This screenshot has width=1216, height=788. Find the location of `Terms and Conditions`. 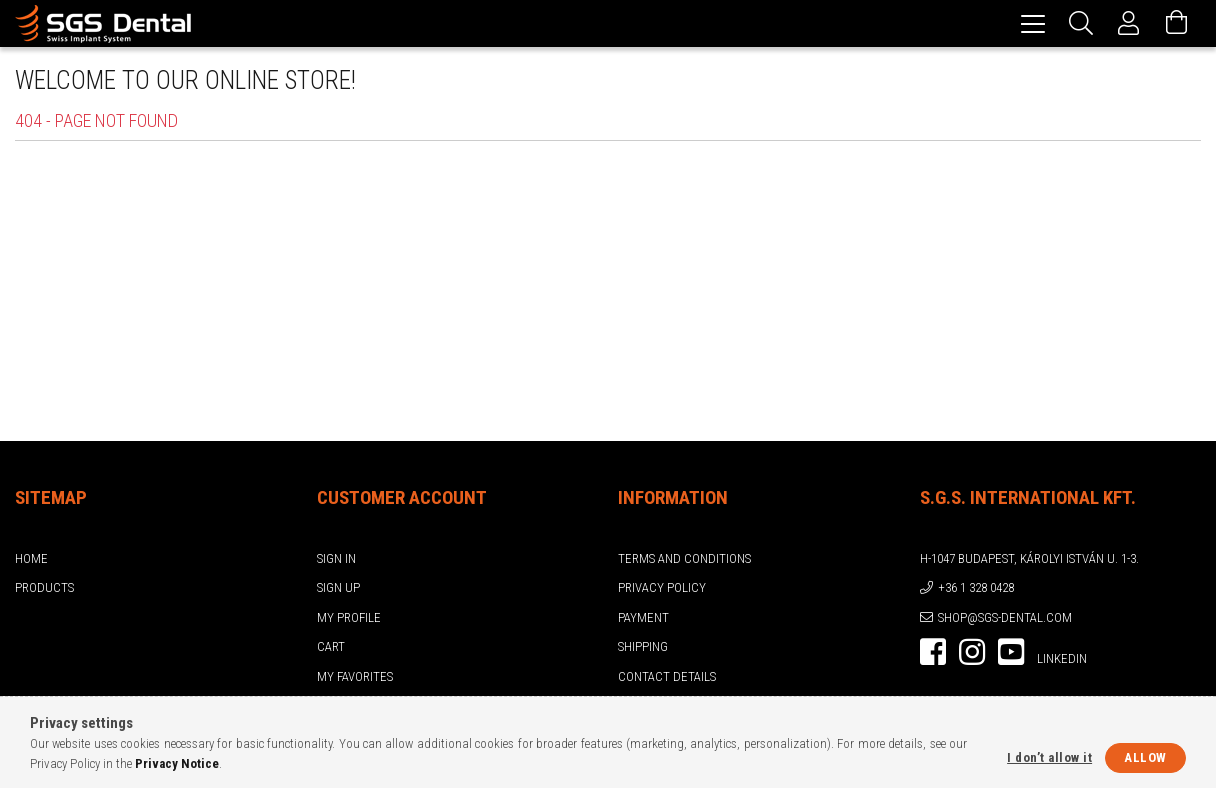

Terms and Conditions is located at coordinates (684, 558).